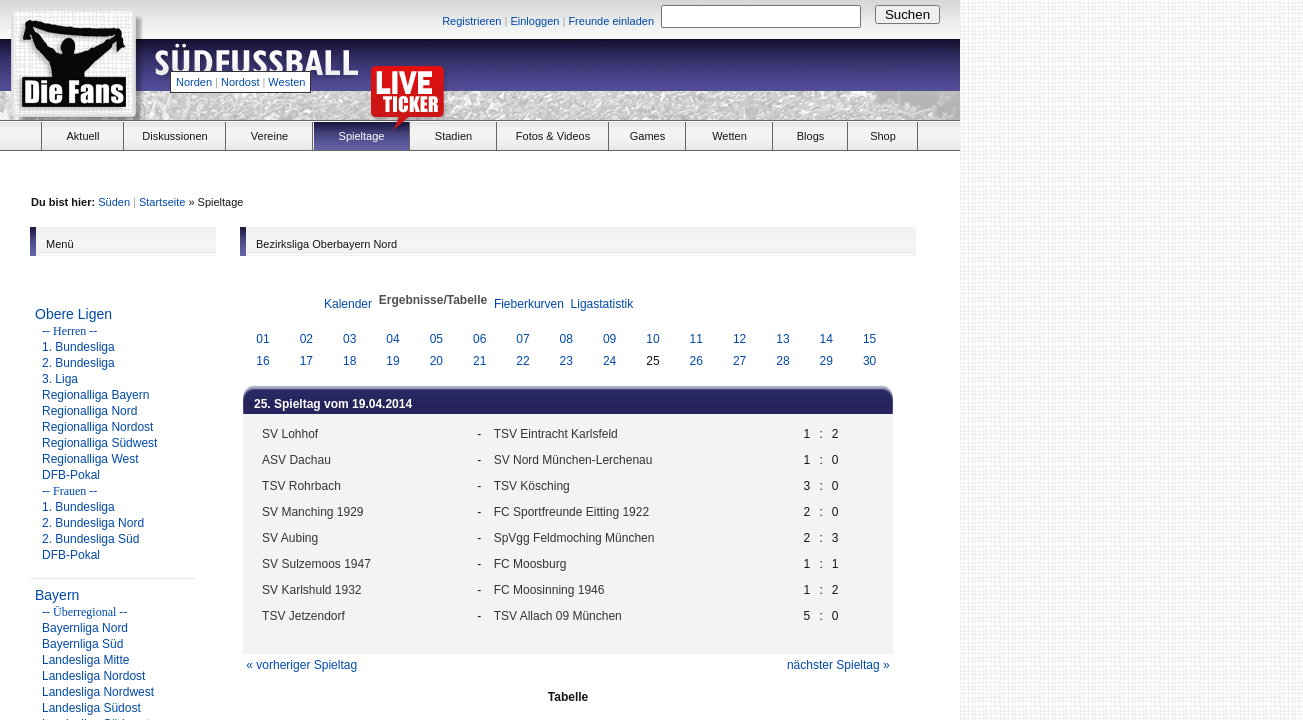 This screenshot has width=1303, height=720. Describe the element at coordinates (90, 459) in the screenshot. I see `Regionalliga West` at that location.